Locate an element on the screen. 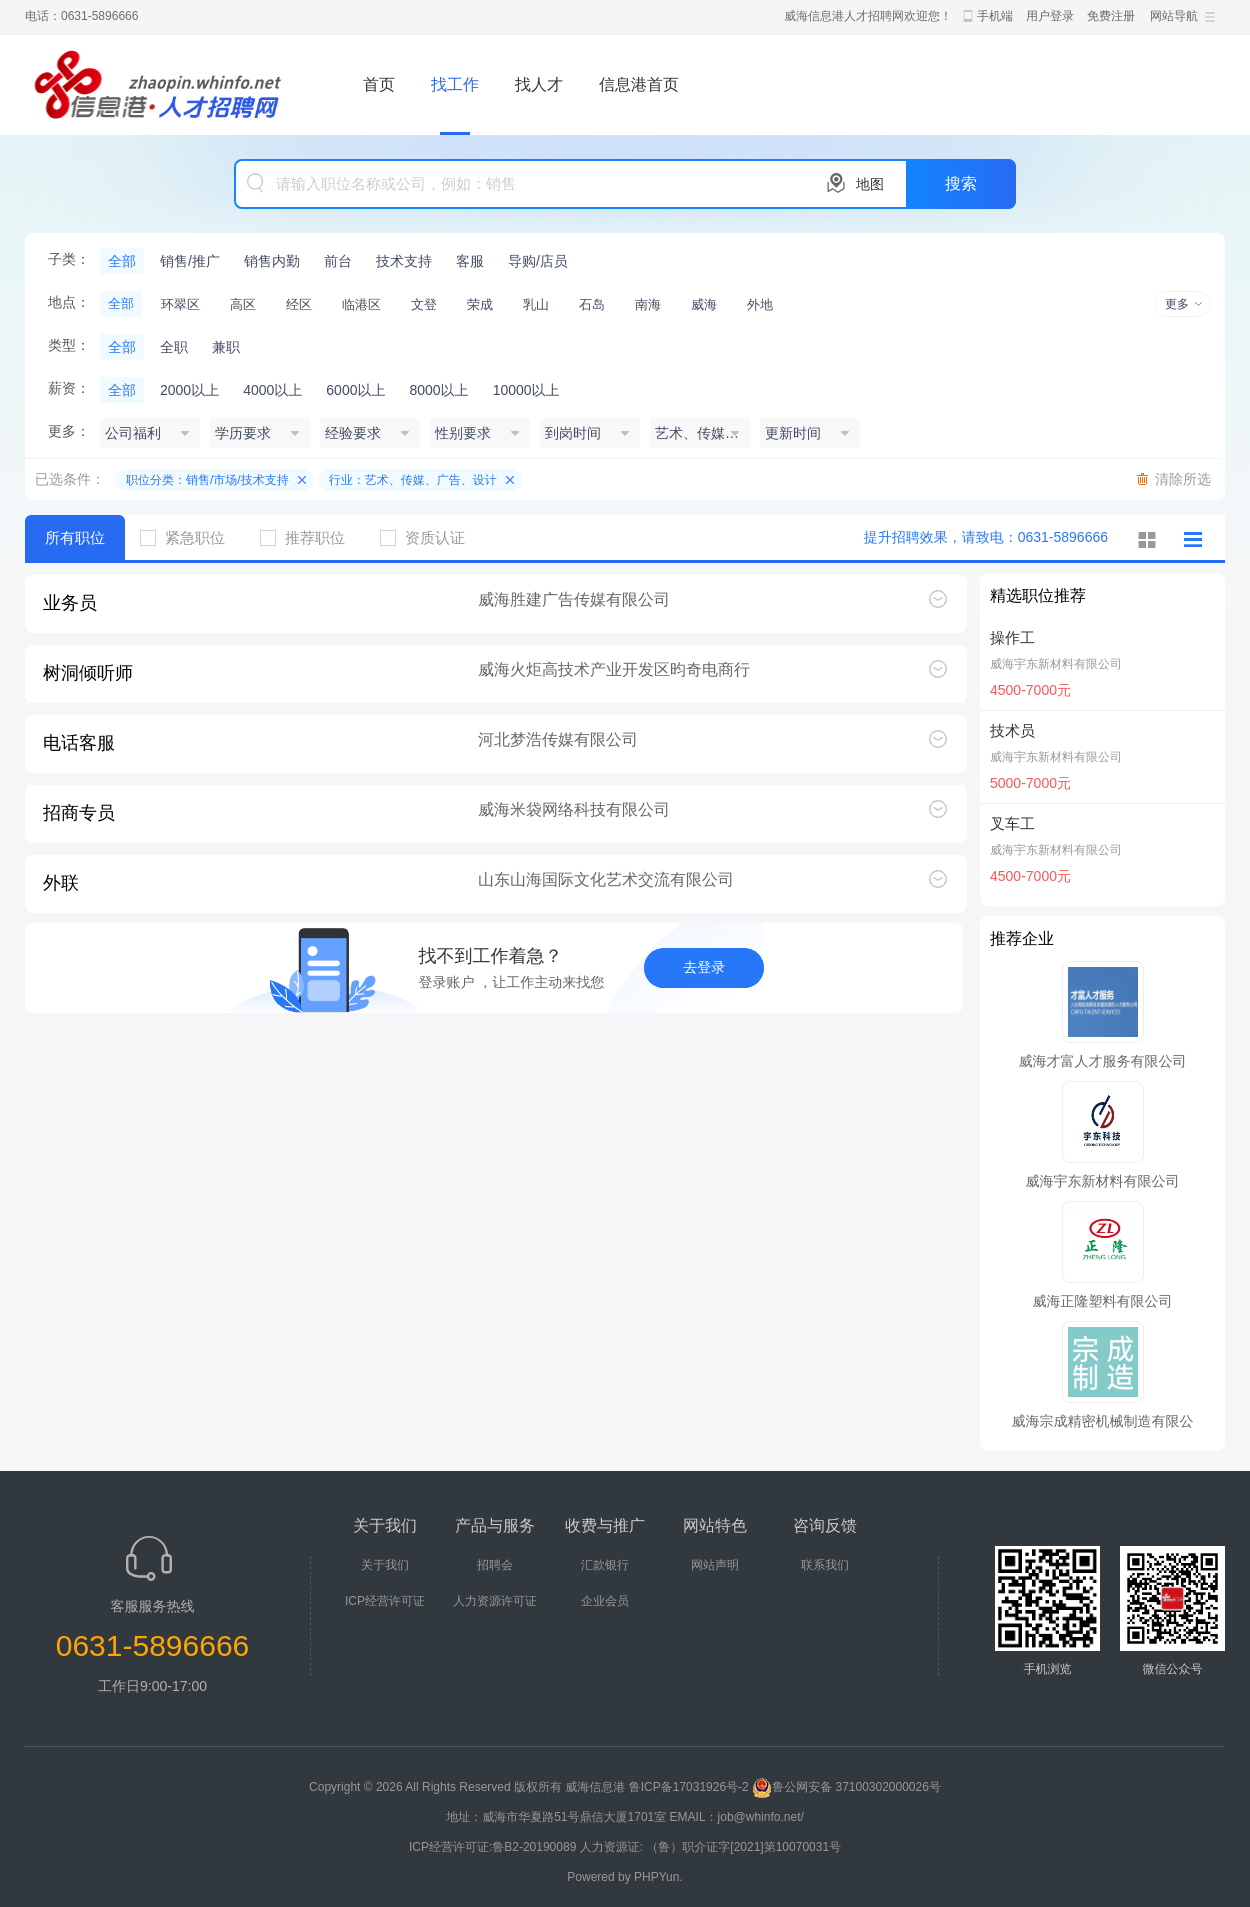  销售/推广 is located at coordinates (190, 261).